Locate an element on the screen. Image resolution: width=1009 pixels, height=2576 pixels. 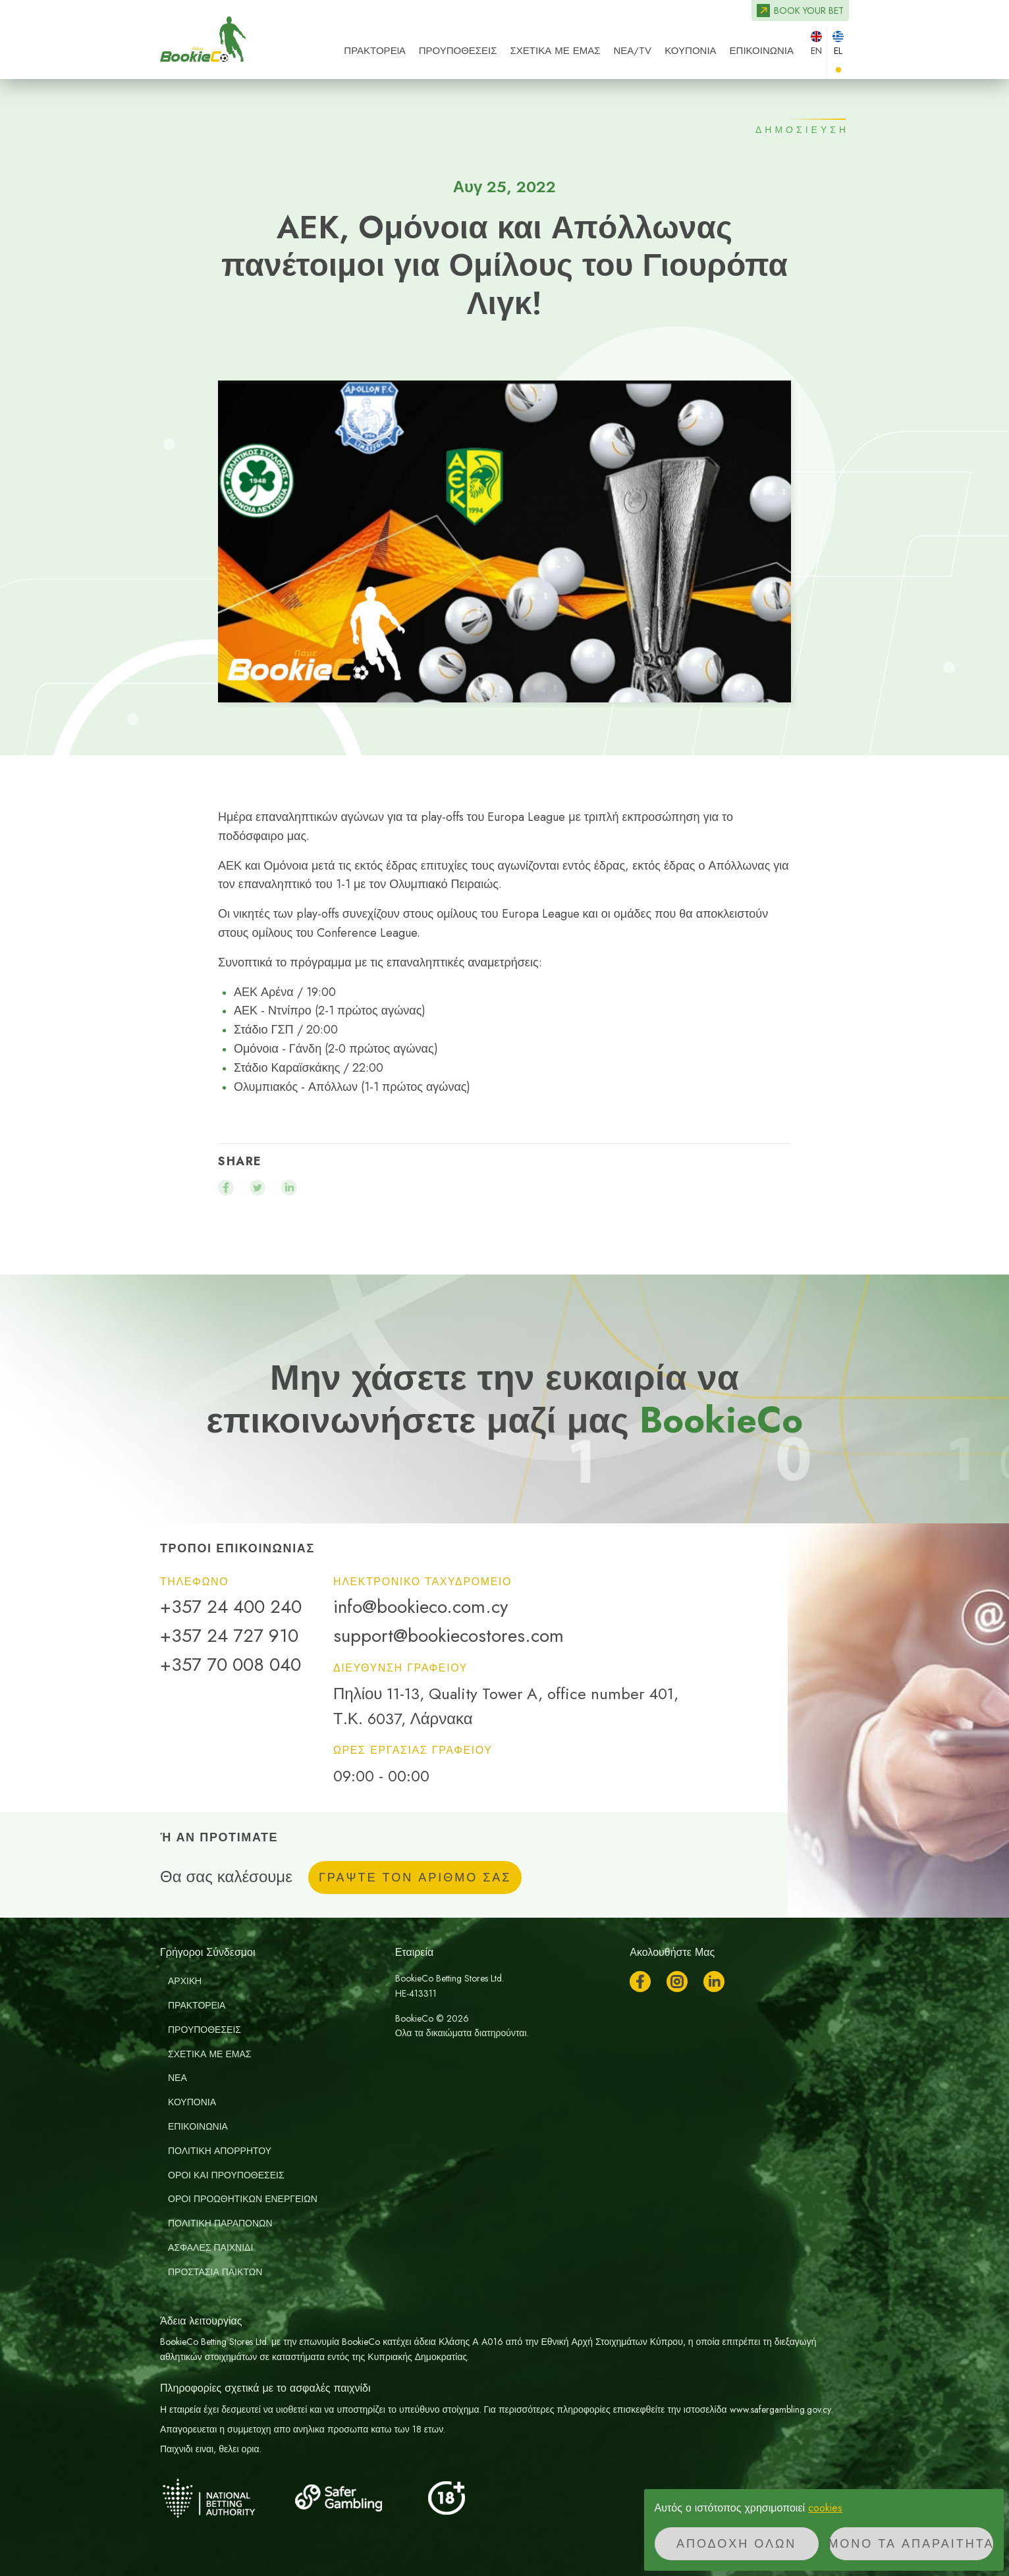
Πολιτική απορρήτου is located at coordinates (219, 2150).